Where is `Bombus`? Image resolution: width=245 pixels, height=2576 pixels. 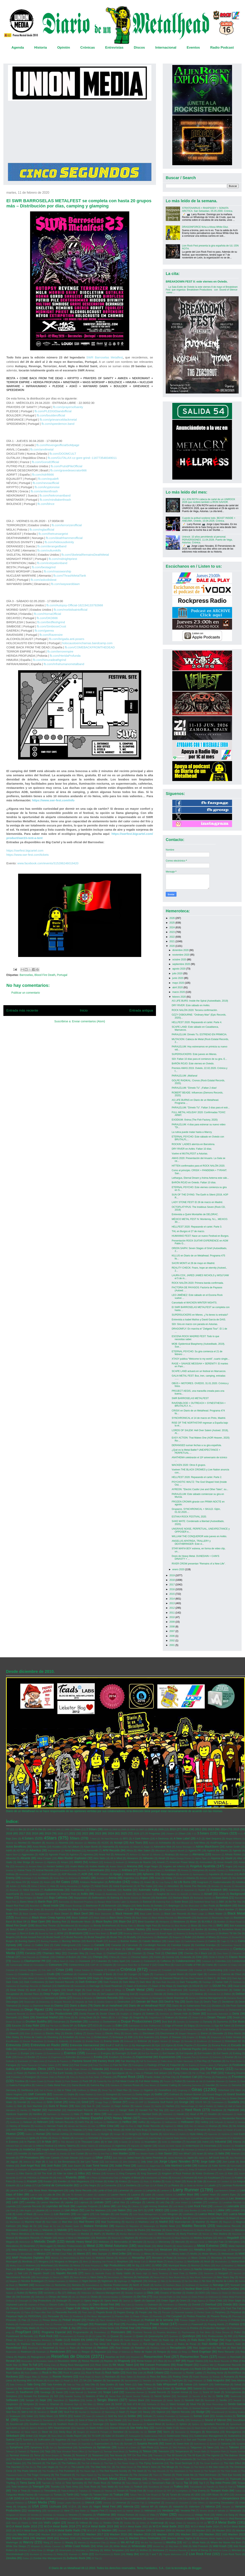 Bombus is located at coordinates (53, 1929).